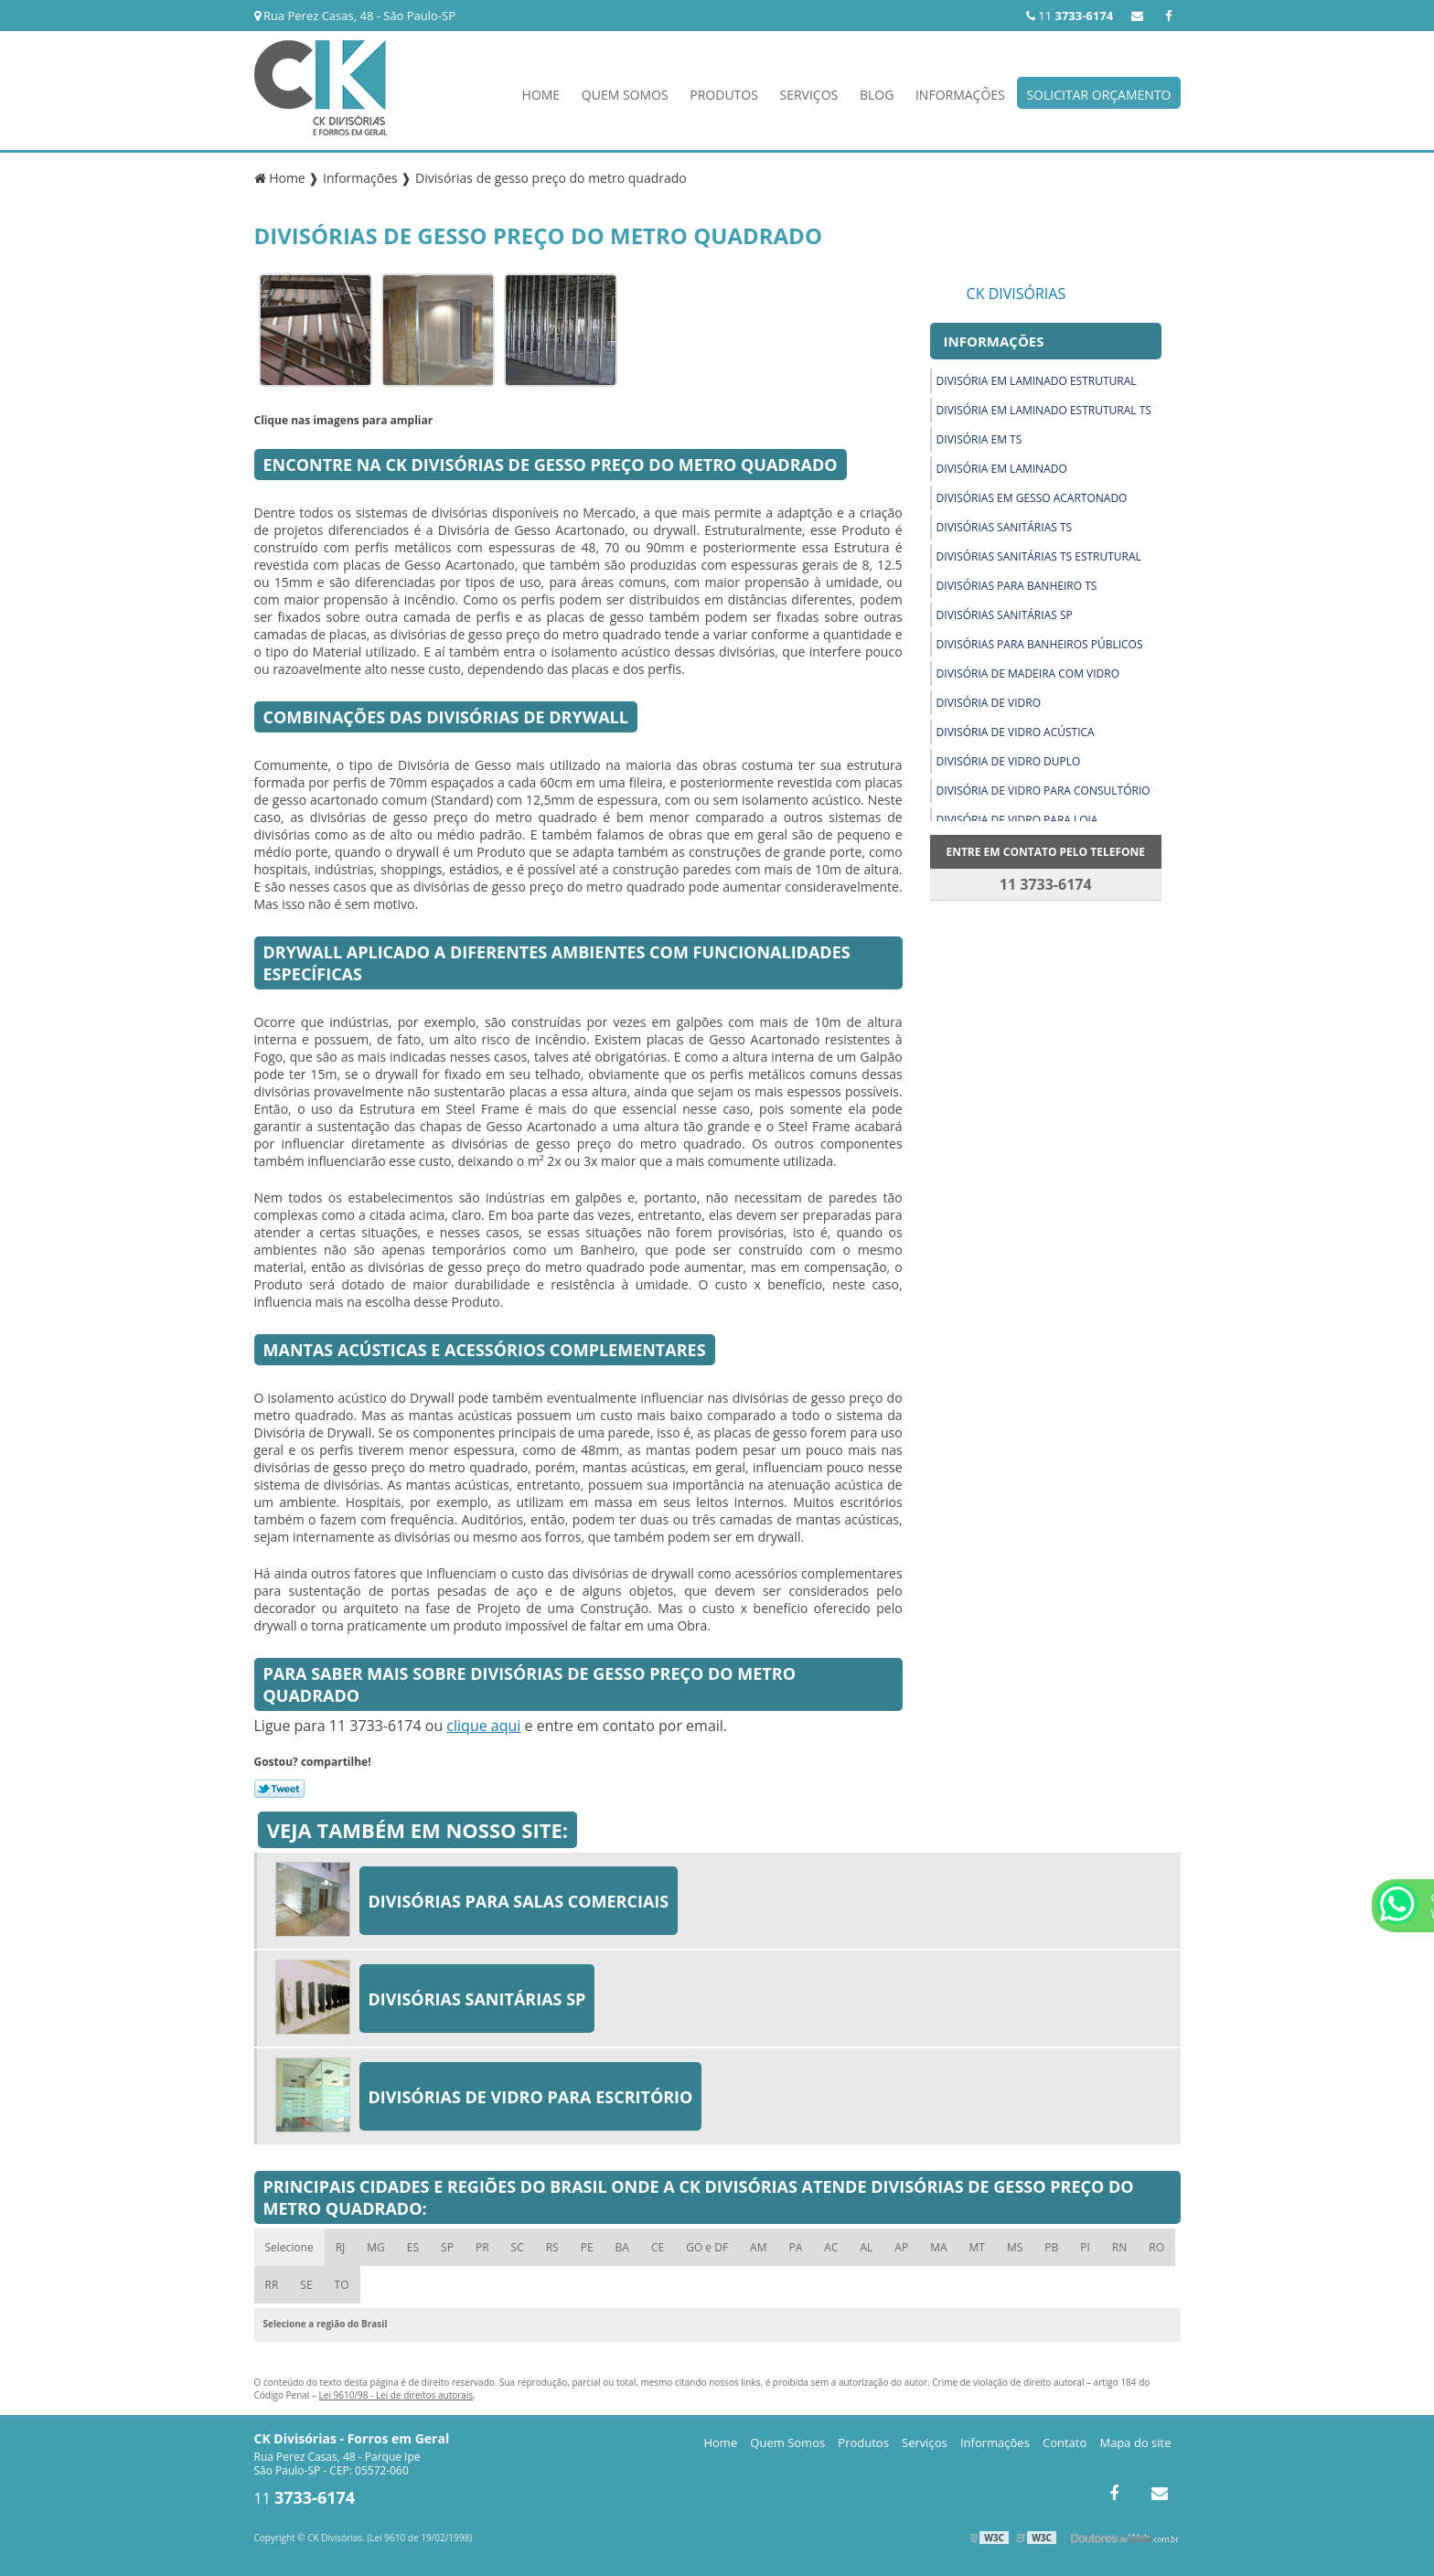 Image resolution: width=1434 pixels, height=2576 pixels. Describe the element at coordinates (1001, 468) in the screenshot. I see `Divisória em laminado` at that location.